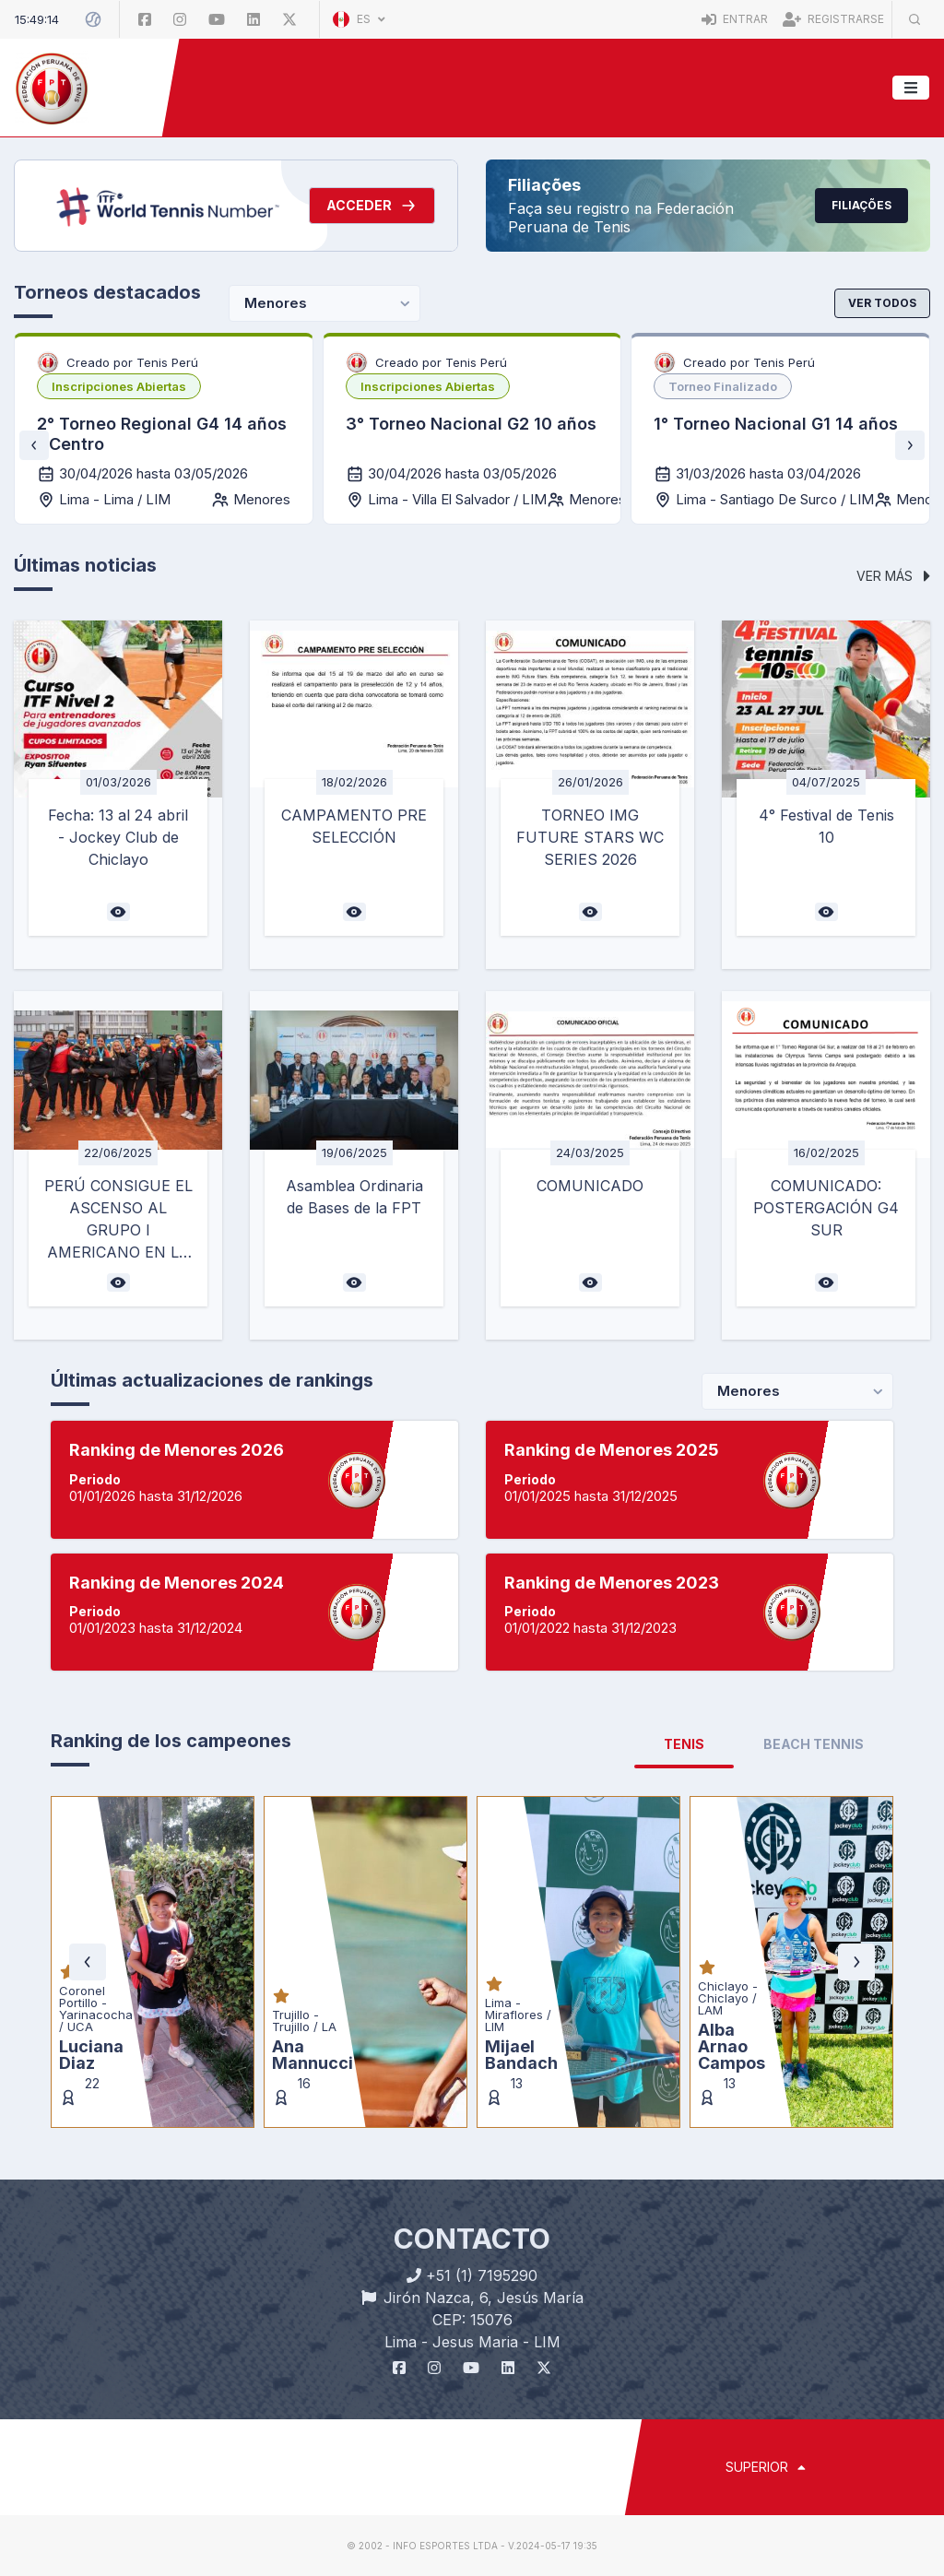 The image size is (944, 2576). What do you see at coordinates (893, 576) in the screenshot?
I see `Ver más` at bounding box center [893, 576].